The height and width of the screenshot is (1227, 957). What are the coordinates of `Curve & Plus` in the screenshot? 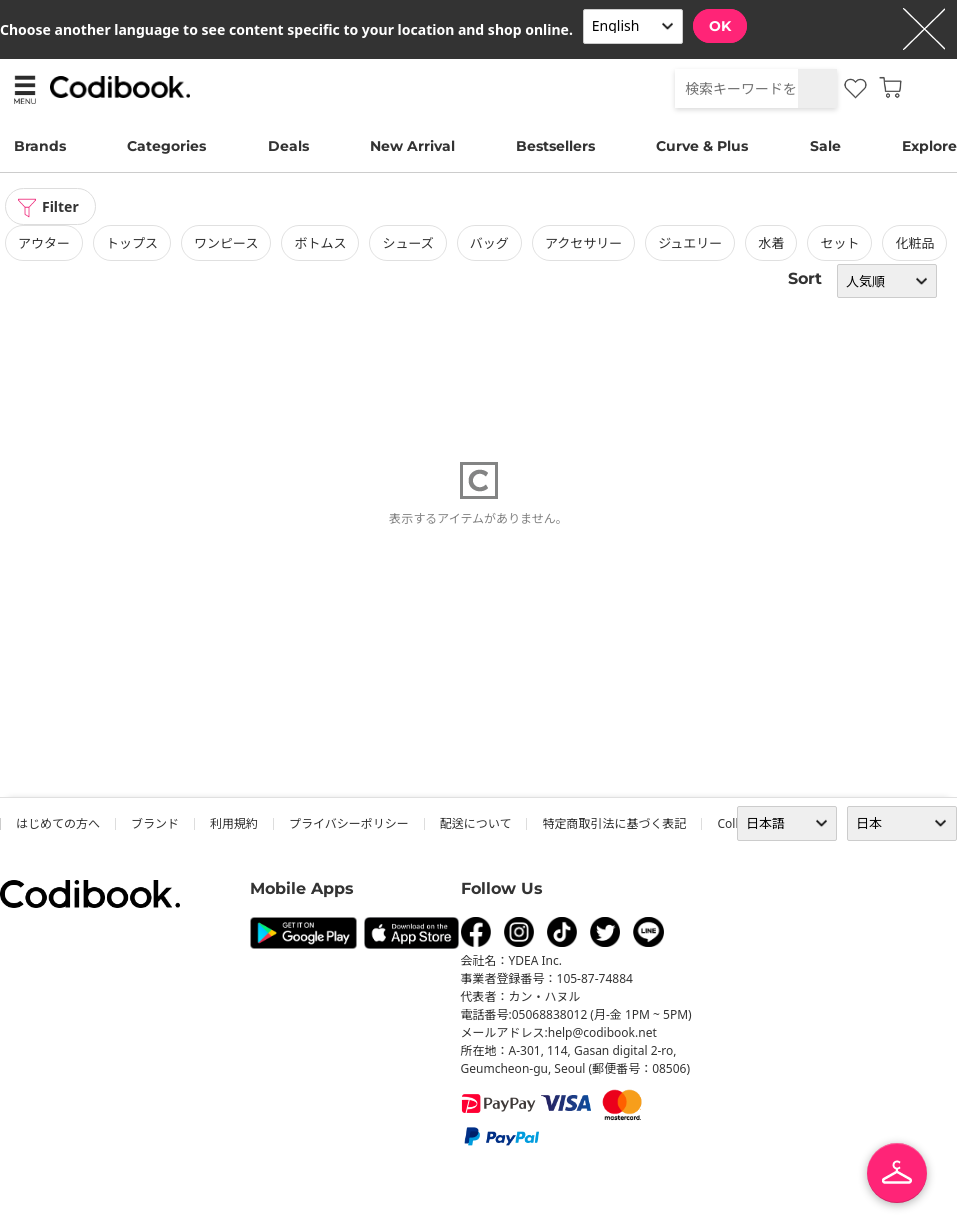 It's located at (702, 146).